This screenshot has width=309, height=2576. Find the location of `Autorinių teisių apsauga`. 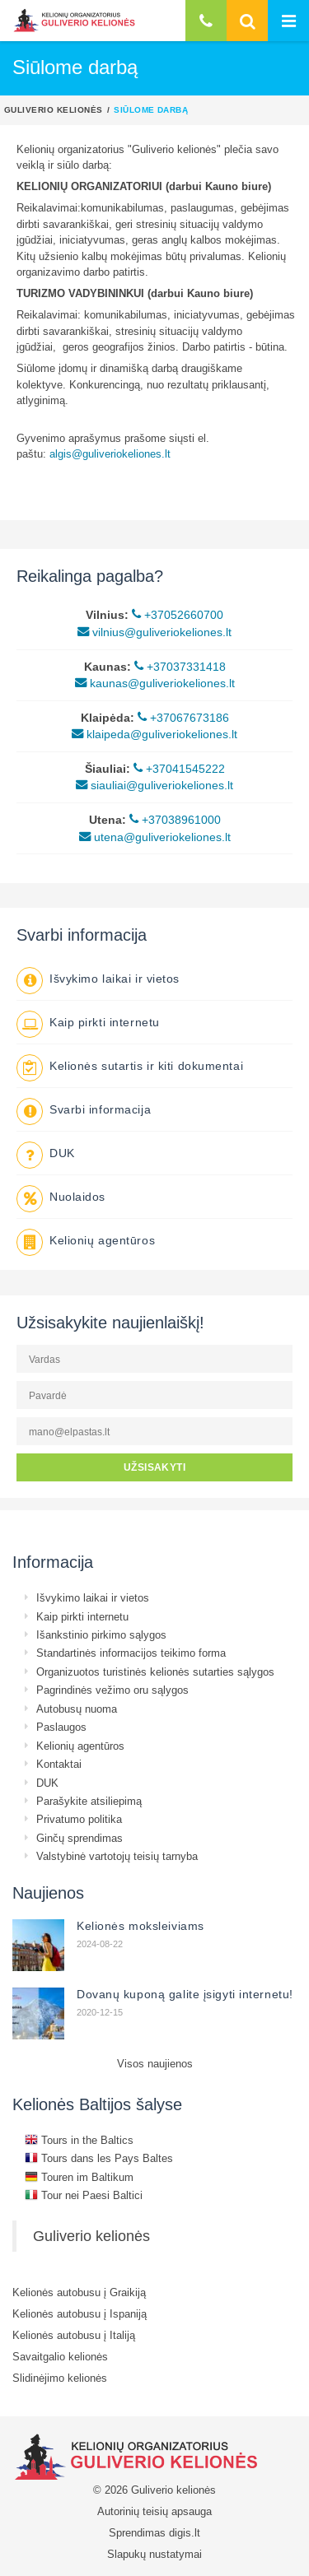

Autorinių teisių apsauga is located at coordinates (154, 2511).